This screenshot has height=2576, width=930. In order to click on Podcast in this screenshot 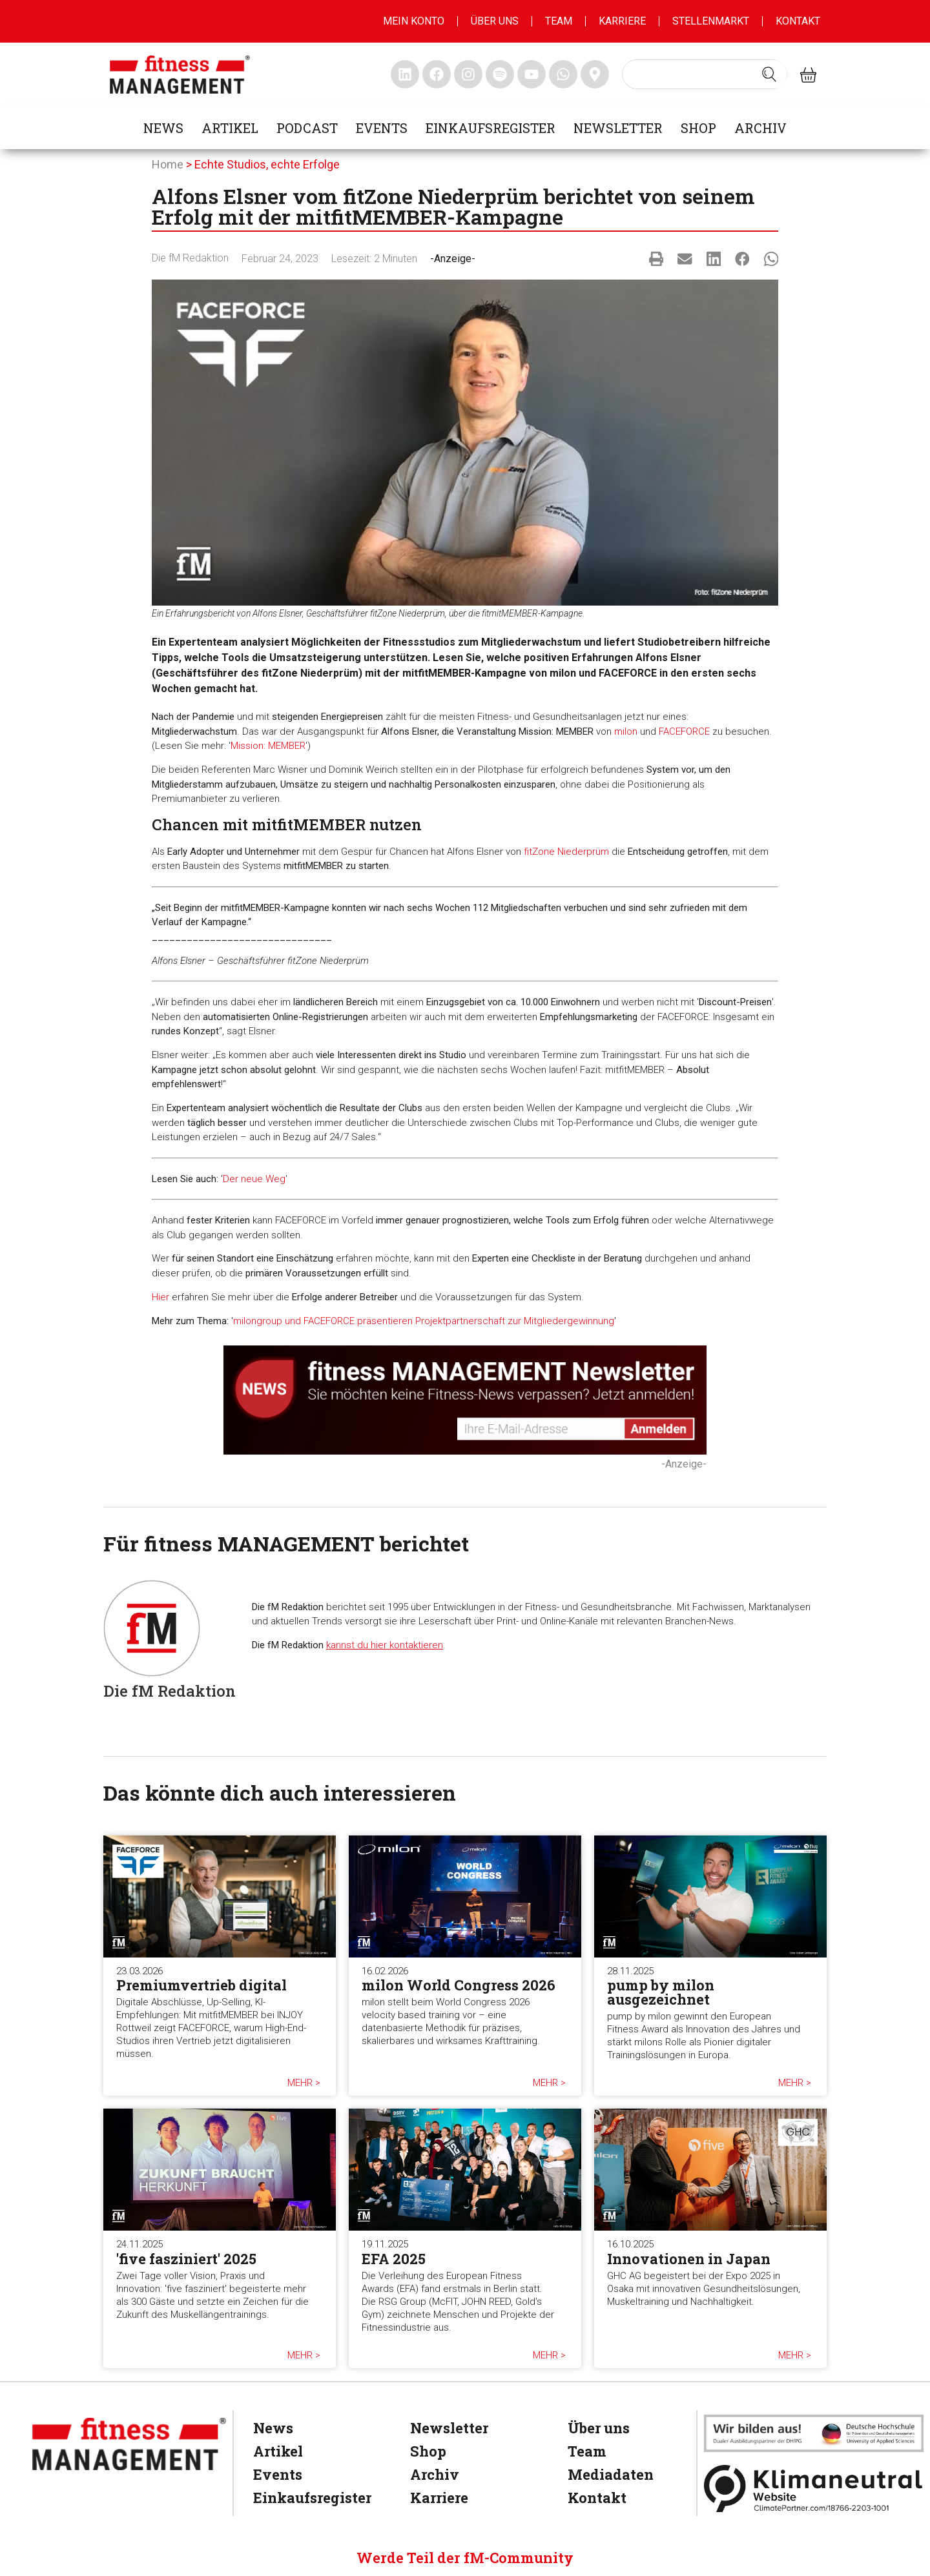, I will do `click(307, 127)`.